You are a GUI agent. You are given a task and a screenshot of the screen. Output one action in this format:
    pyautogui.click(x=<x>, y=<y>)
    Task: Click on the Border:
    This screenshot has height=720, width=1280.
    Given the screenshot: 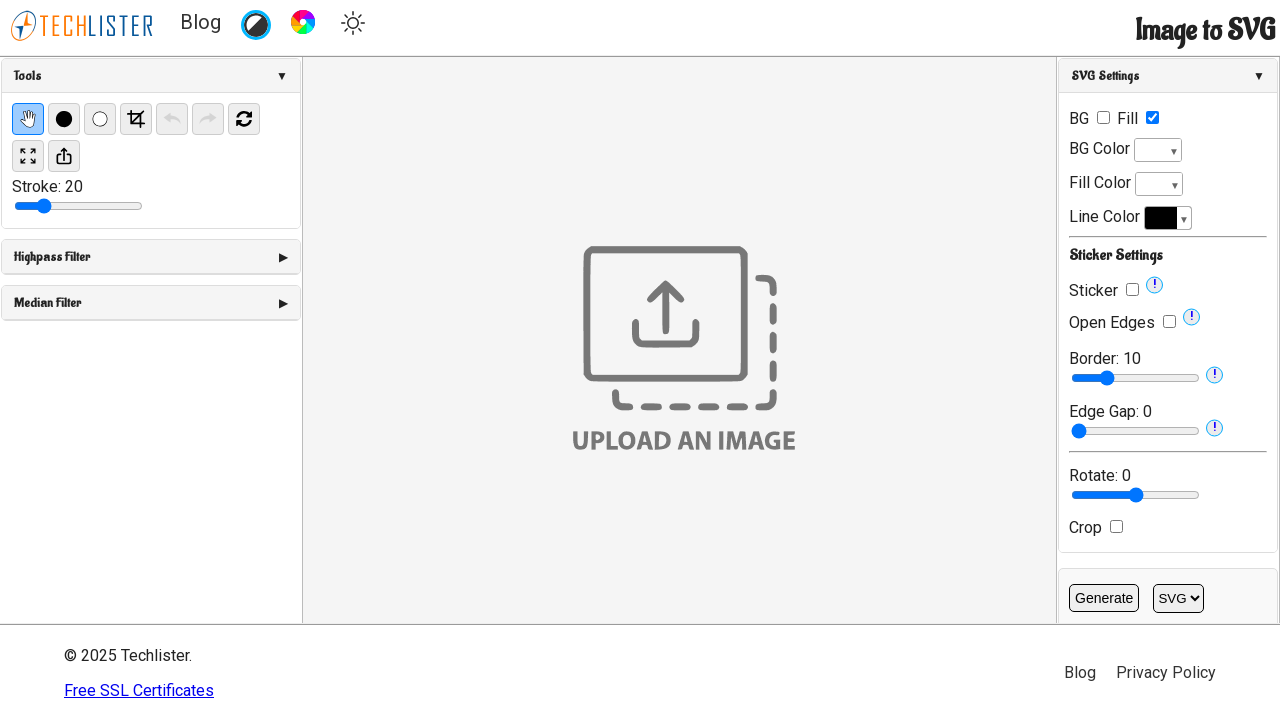 What is the action you would take?
    pyautogui.click(x=1105, y=358)
    